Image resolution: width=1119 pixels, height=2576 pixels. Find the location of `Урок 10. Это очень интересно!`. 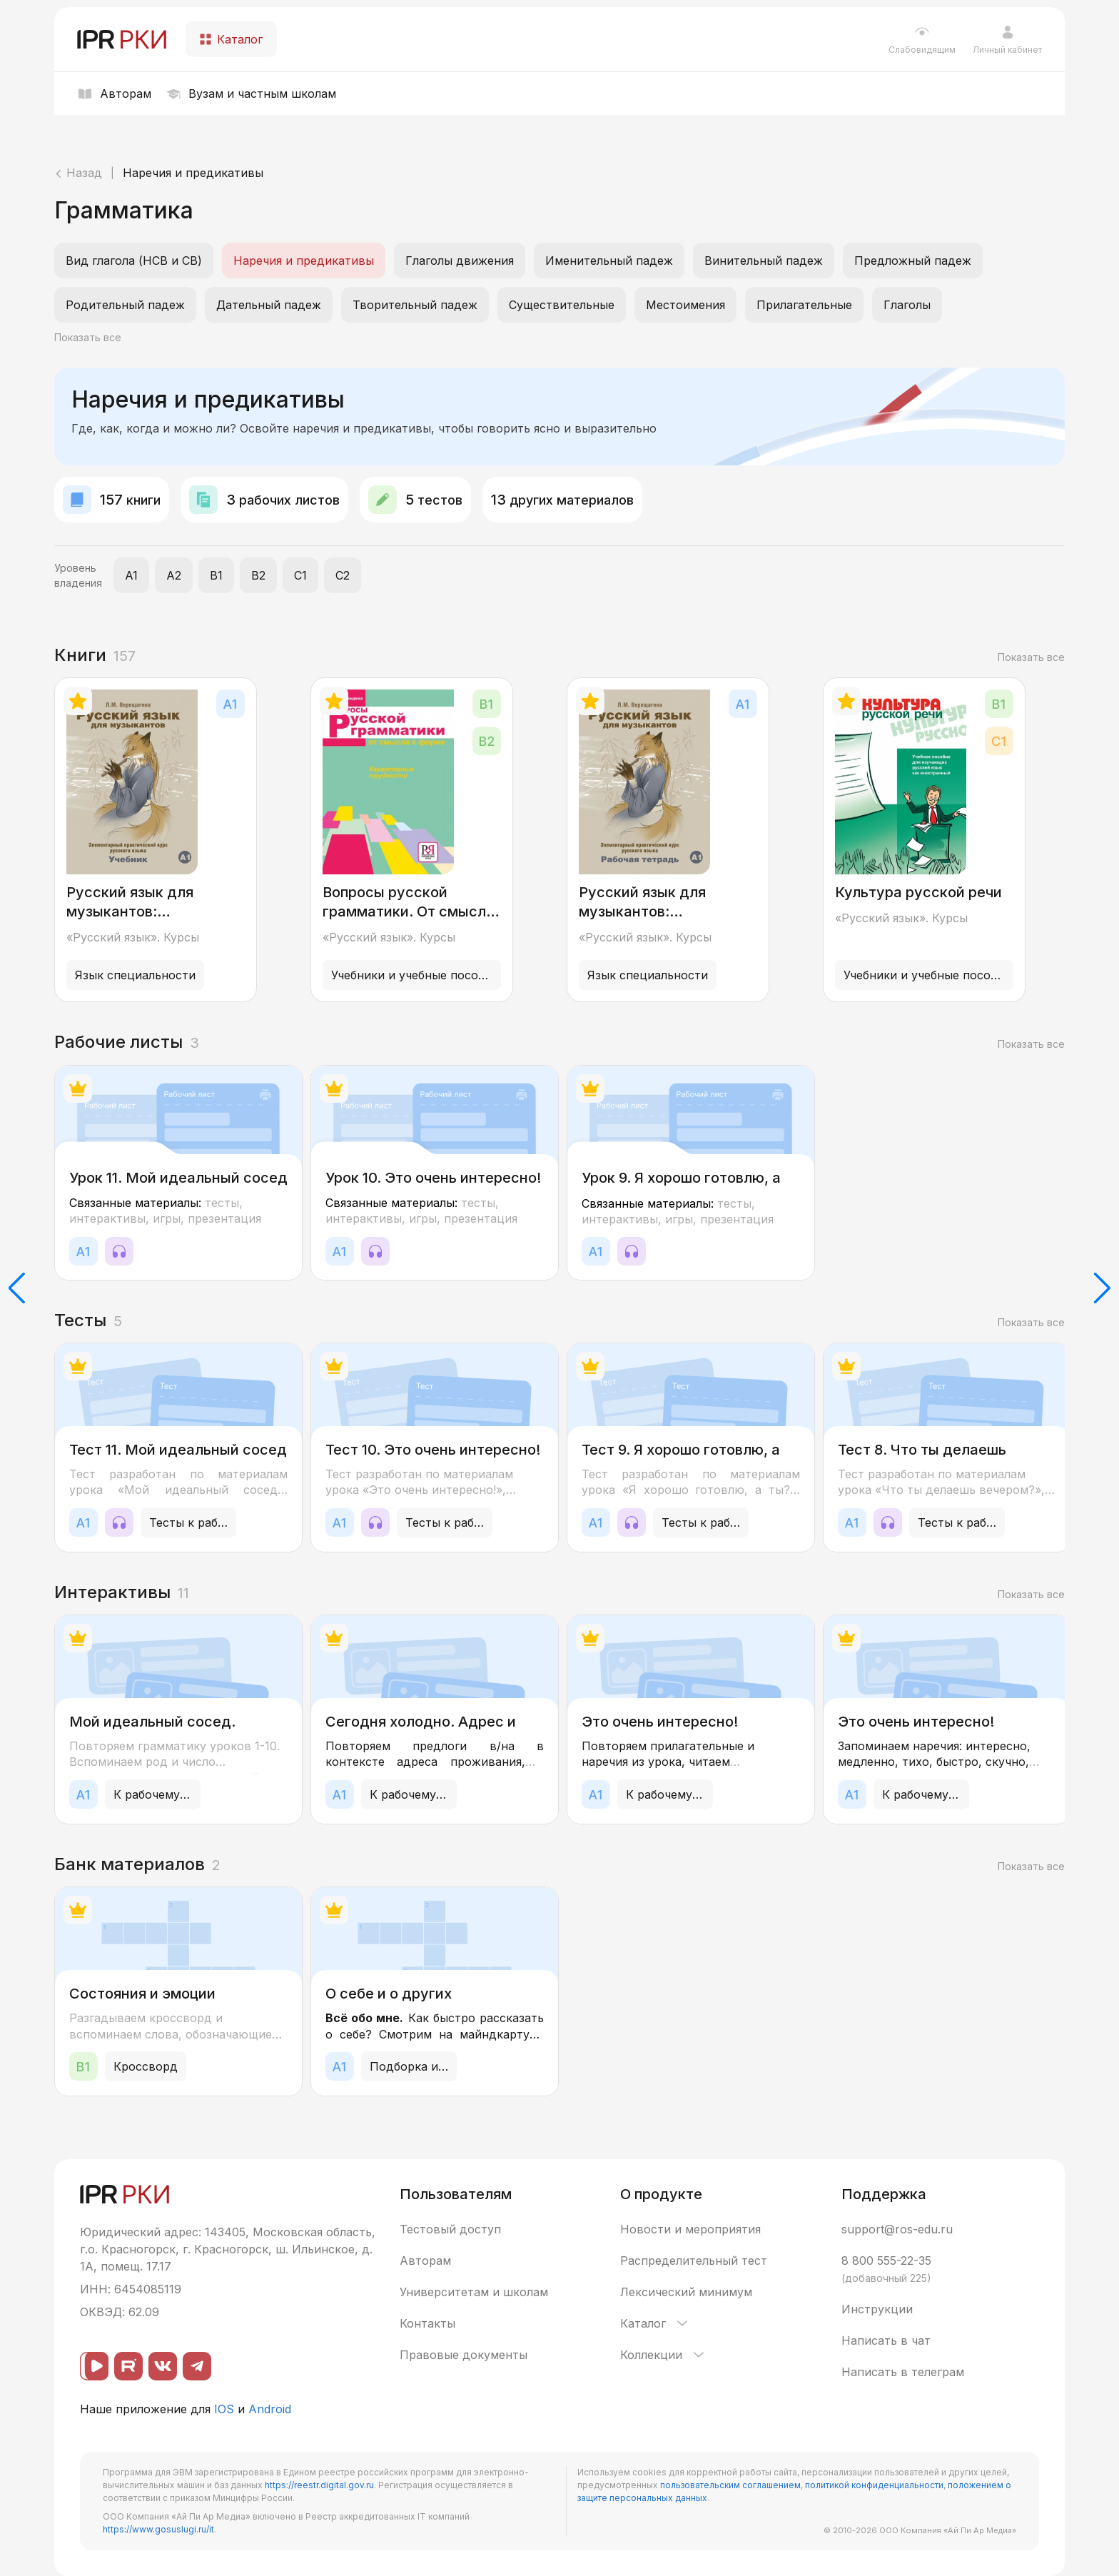

Урок 10. Это очень интересно! is located at coordinates (433, 1177).